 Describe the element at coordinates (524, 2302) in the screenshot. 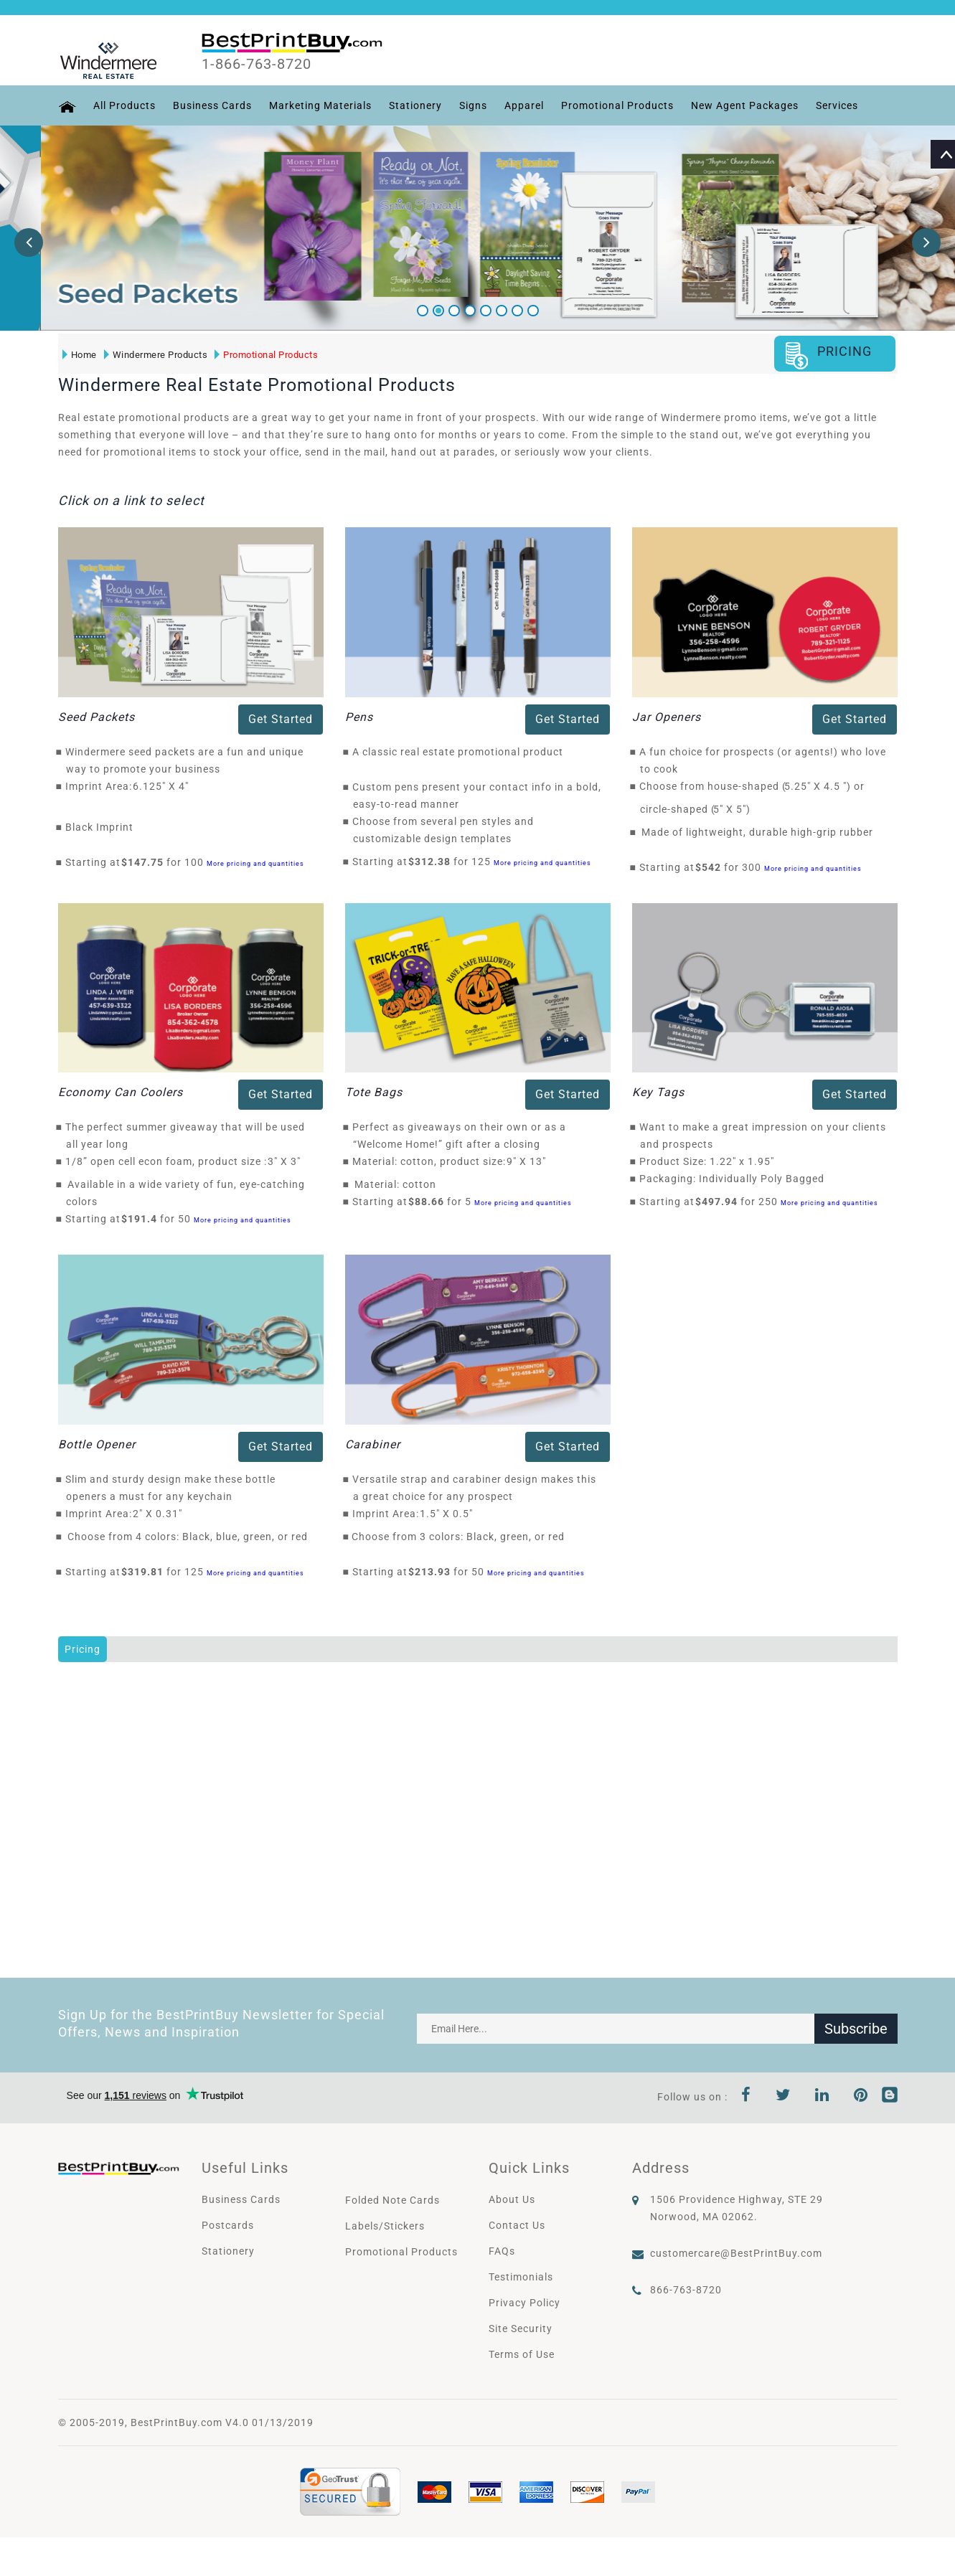

I see `Privacy Policy` at that location.